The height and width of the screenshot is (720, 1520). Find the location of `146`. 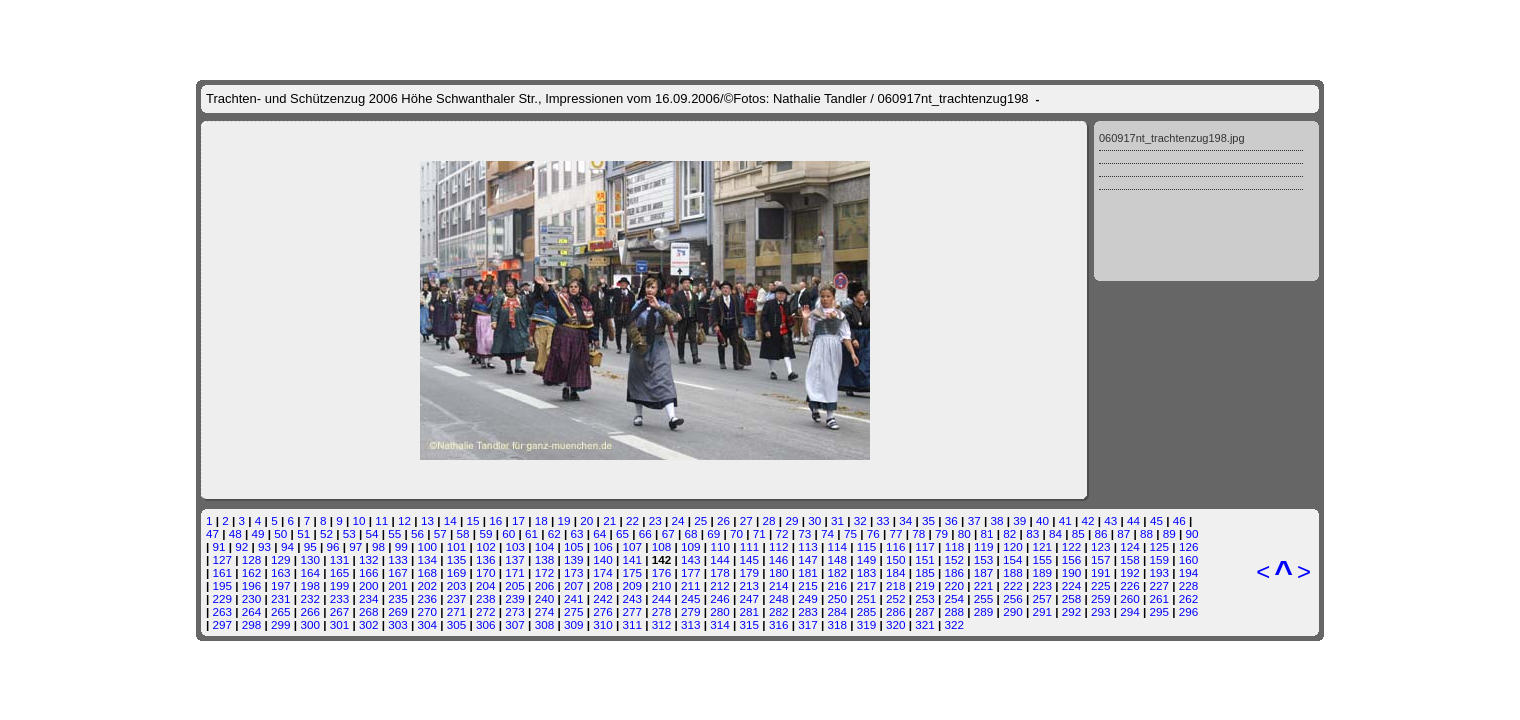

146 is located at coordinates (779, 559).